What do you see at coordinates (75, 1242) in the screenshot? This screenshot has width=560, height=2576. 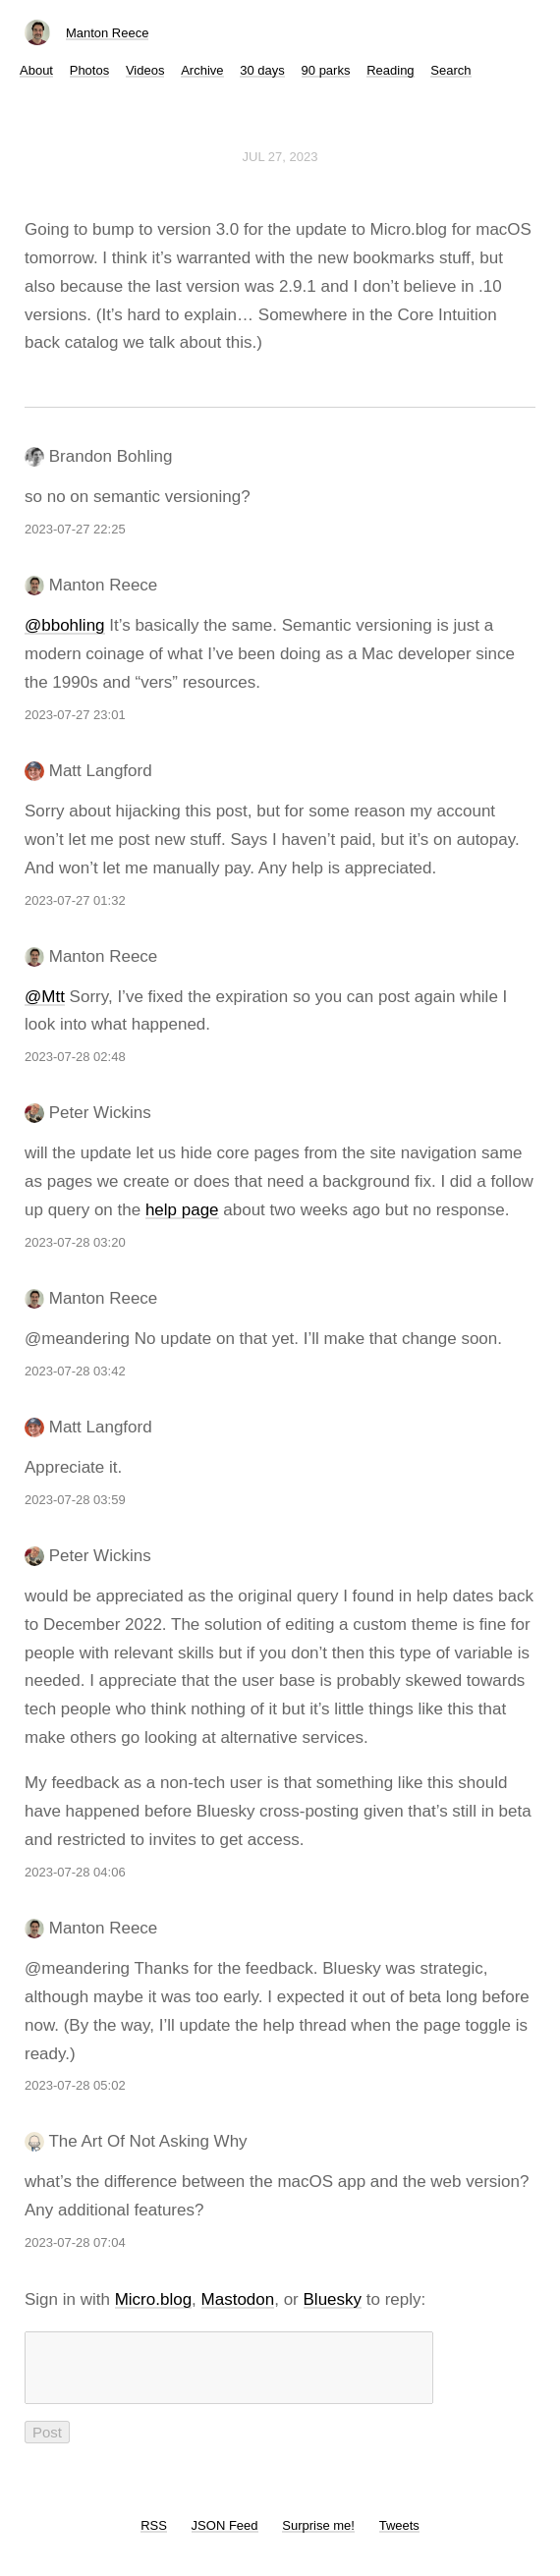 I see `2023-07-28 03:20` at bounding box center [75, 1242].